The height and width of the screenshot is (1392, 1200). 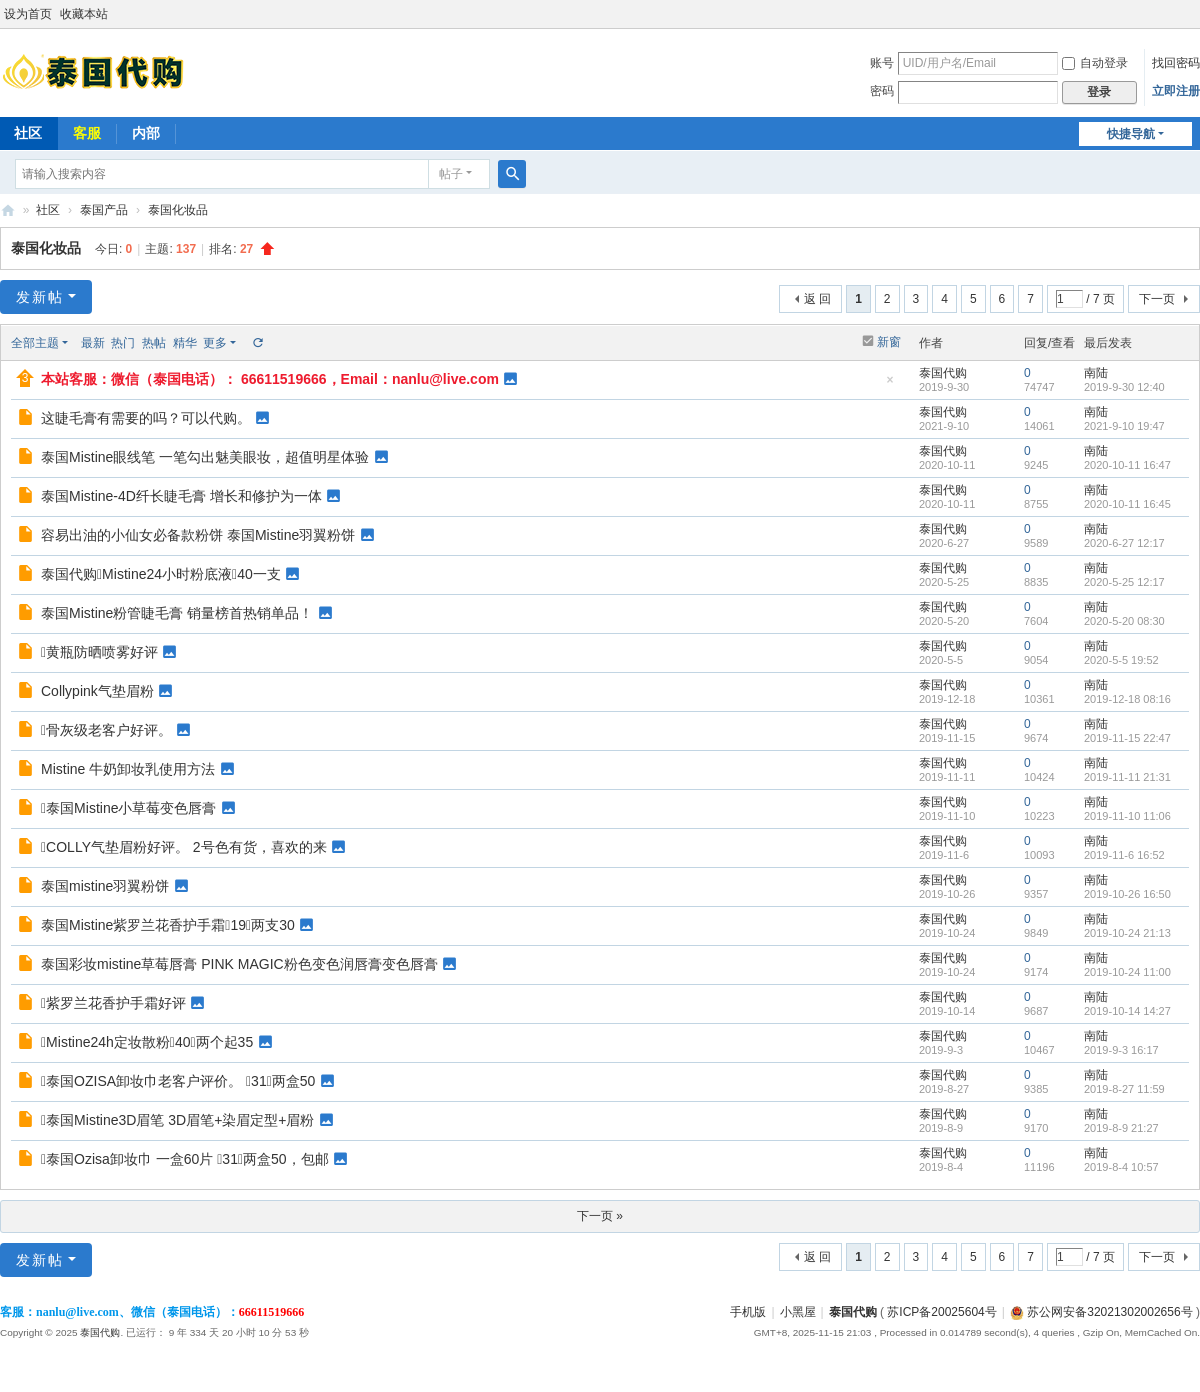 I want to click on 返 回, so click(x=817, y=299).